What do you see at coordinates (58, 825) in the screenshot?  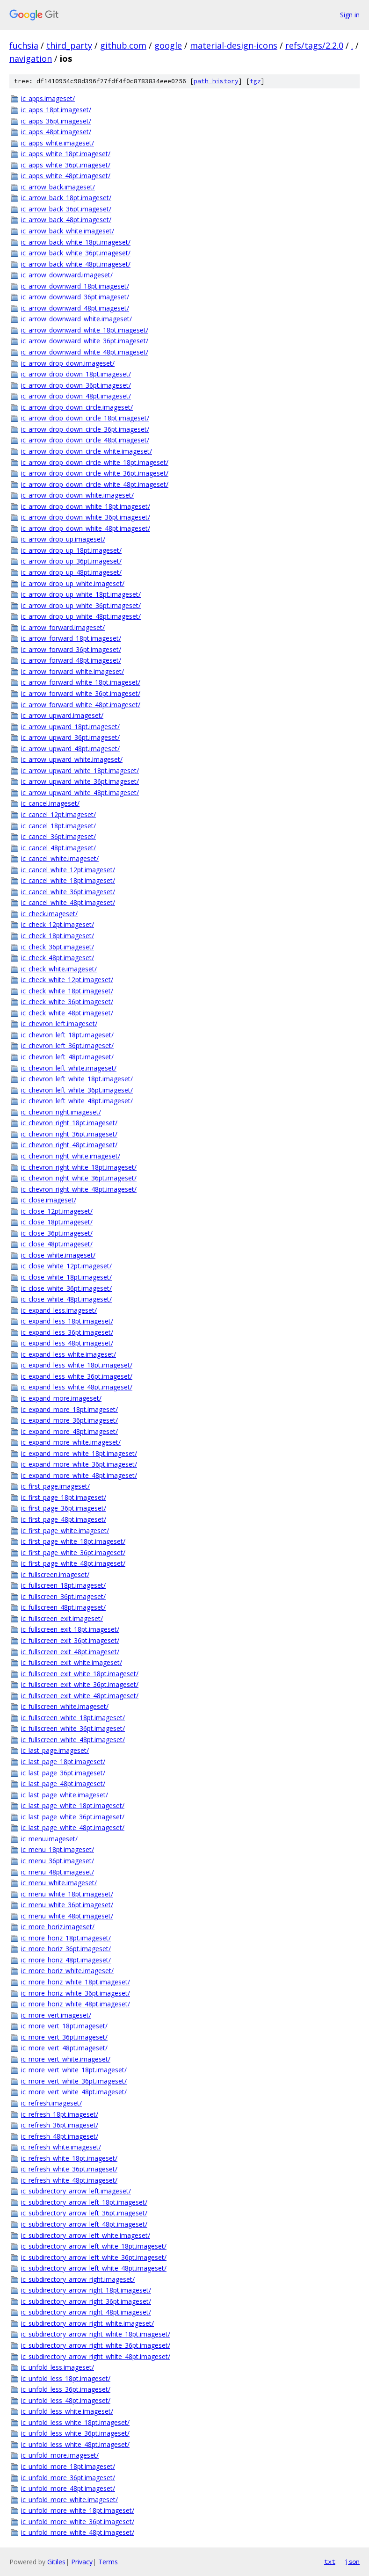 I see `ic_cancel_18pt.imageset/` at bounding box center [58, 825].